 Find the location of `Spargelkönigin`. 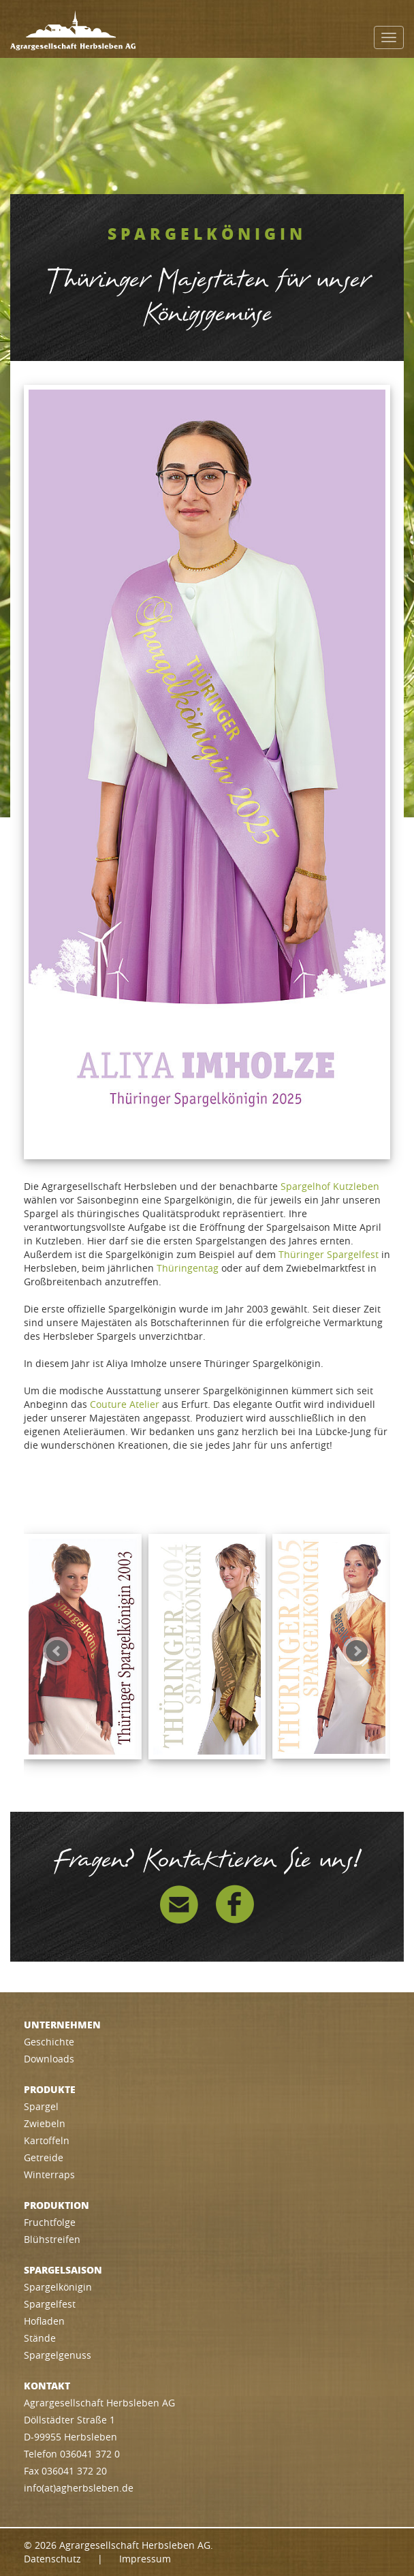

Spargelkönigin is located at coordinates (58, 2286).